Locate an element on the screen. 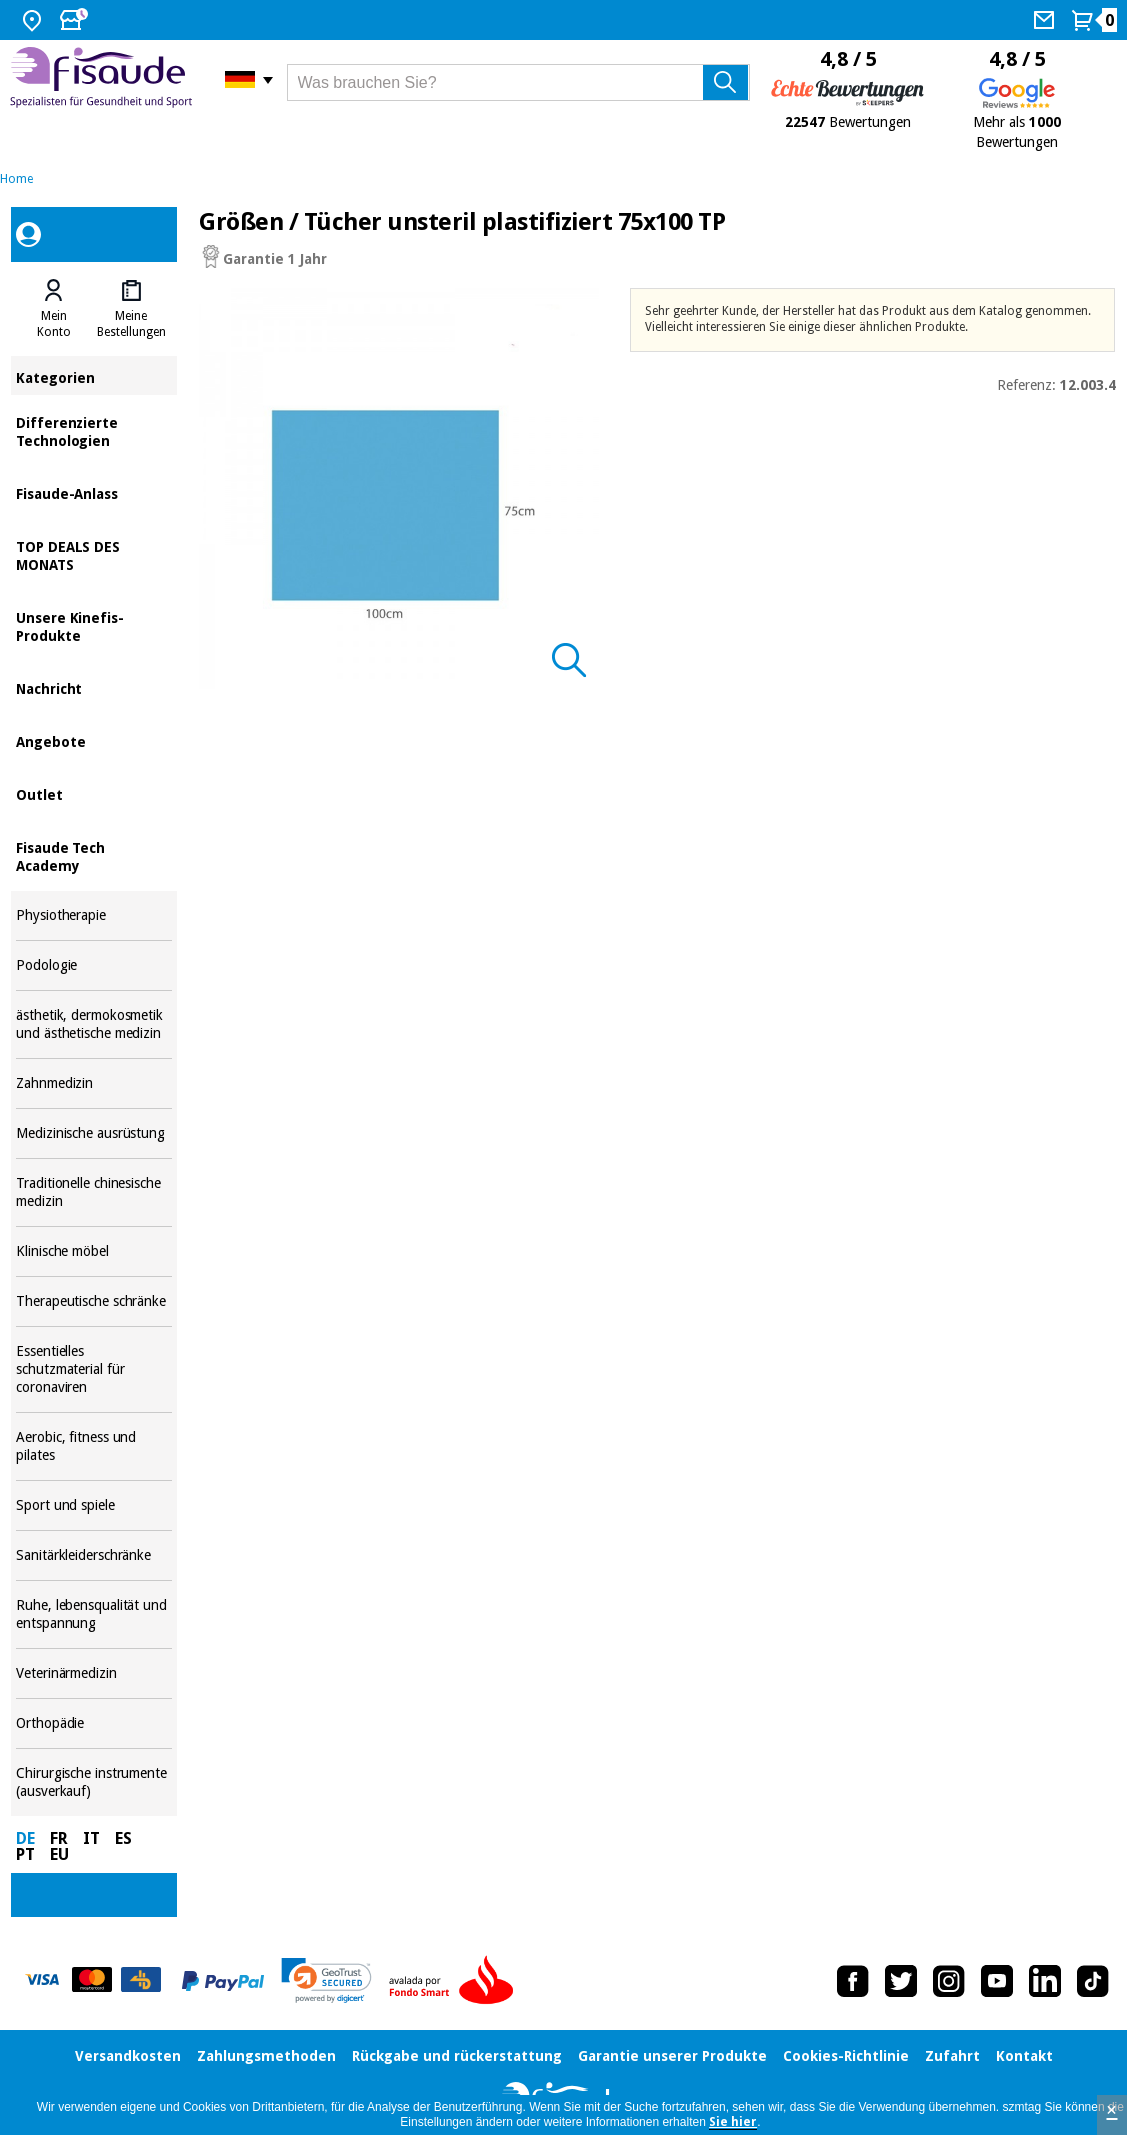 The image size is (1127, 2135). Zahlungsmethoden is located at coordinates (266, 2056).